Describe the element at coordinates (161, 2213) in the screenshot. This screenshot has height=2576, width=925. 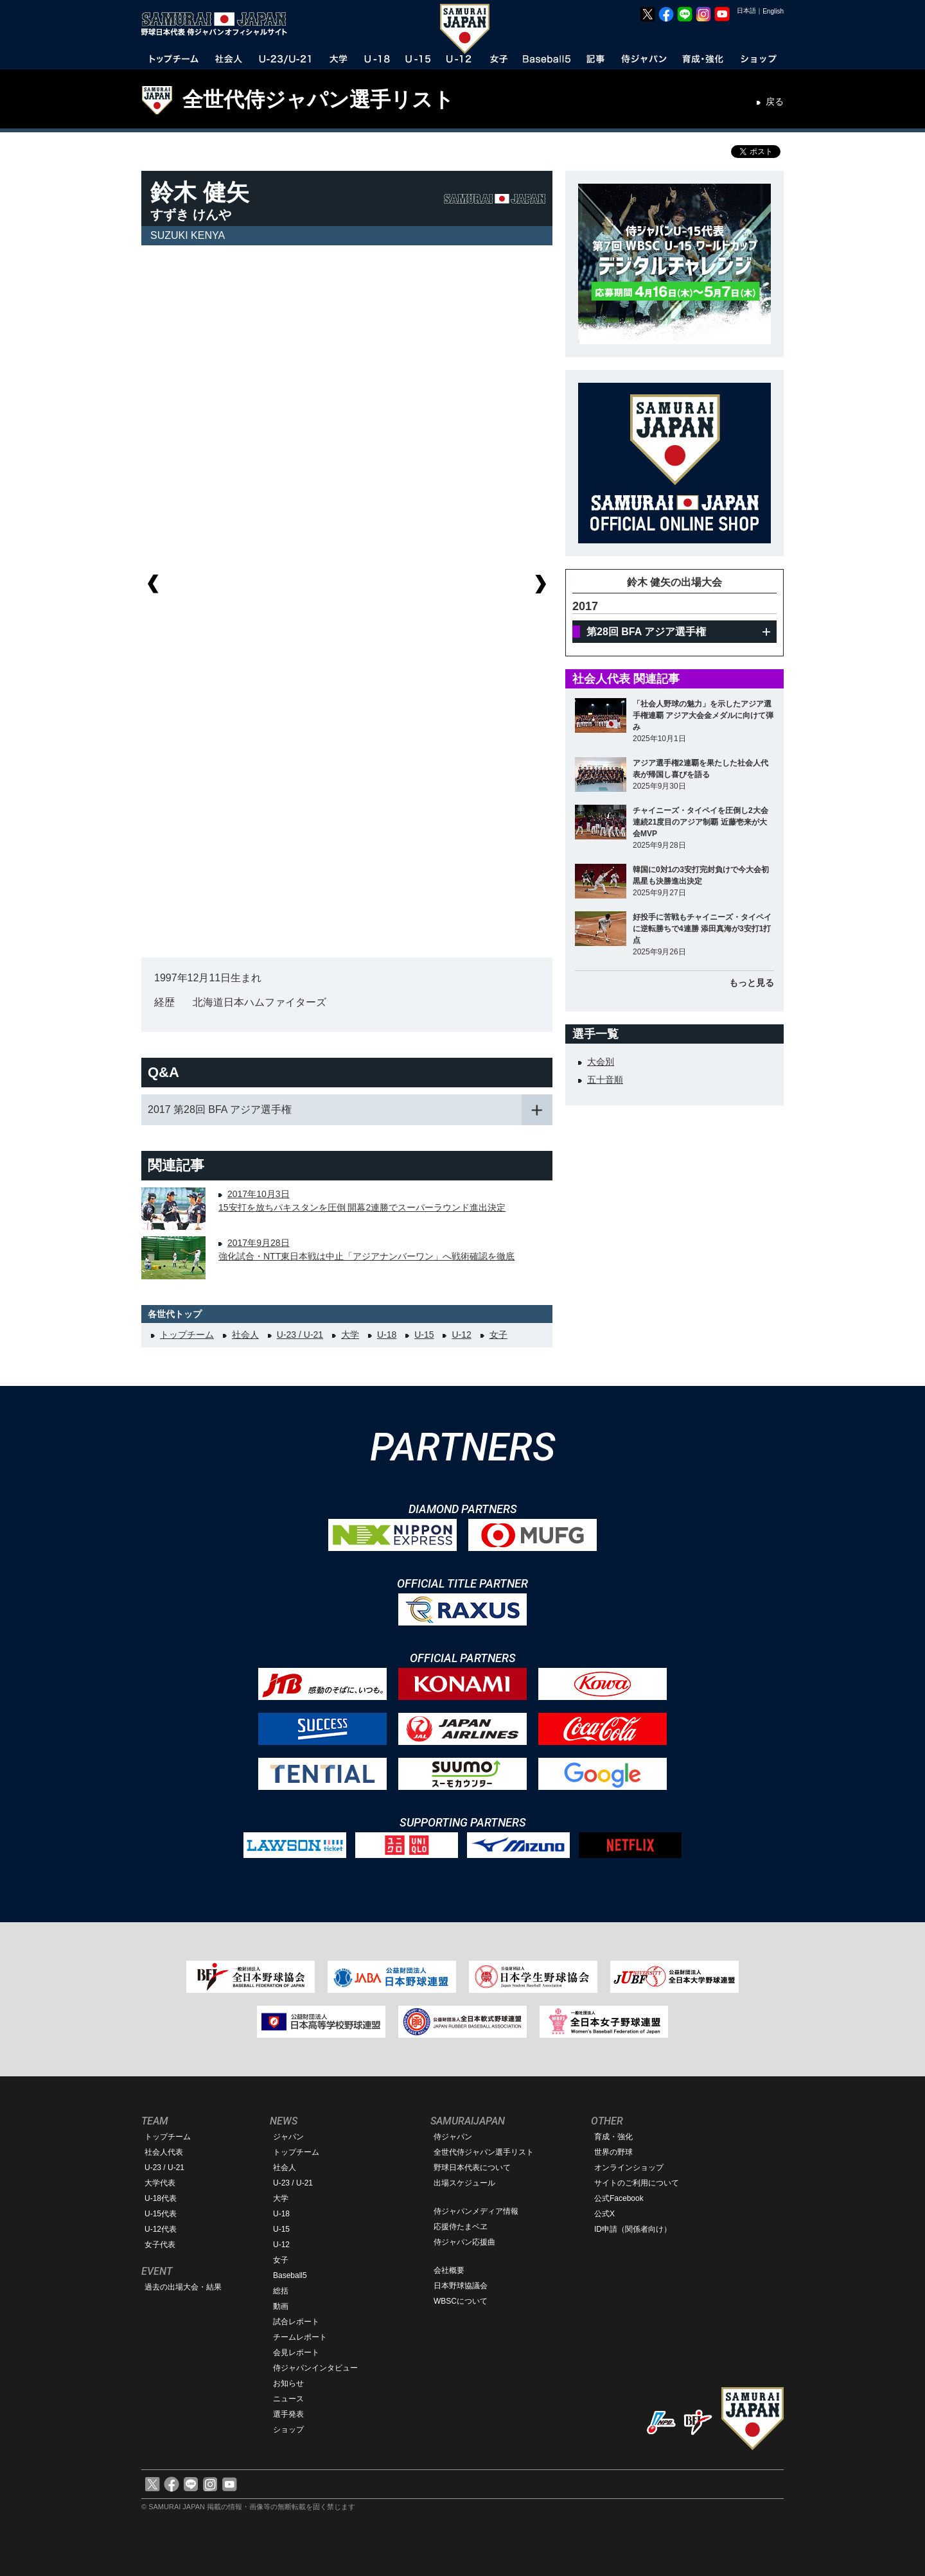
I see `U-15代表` at that location.